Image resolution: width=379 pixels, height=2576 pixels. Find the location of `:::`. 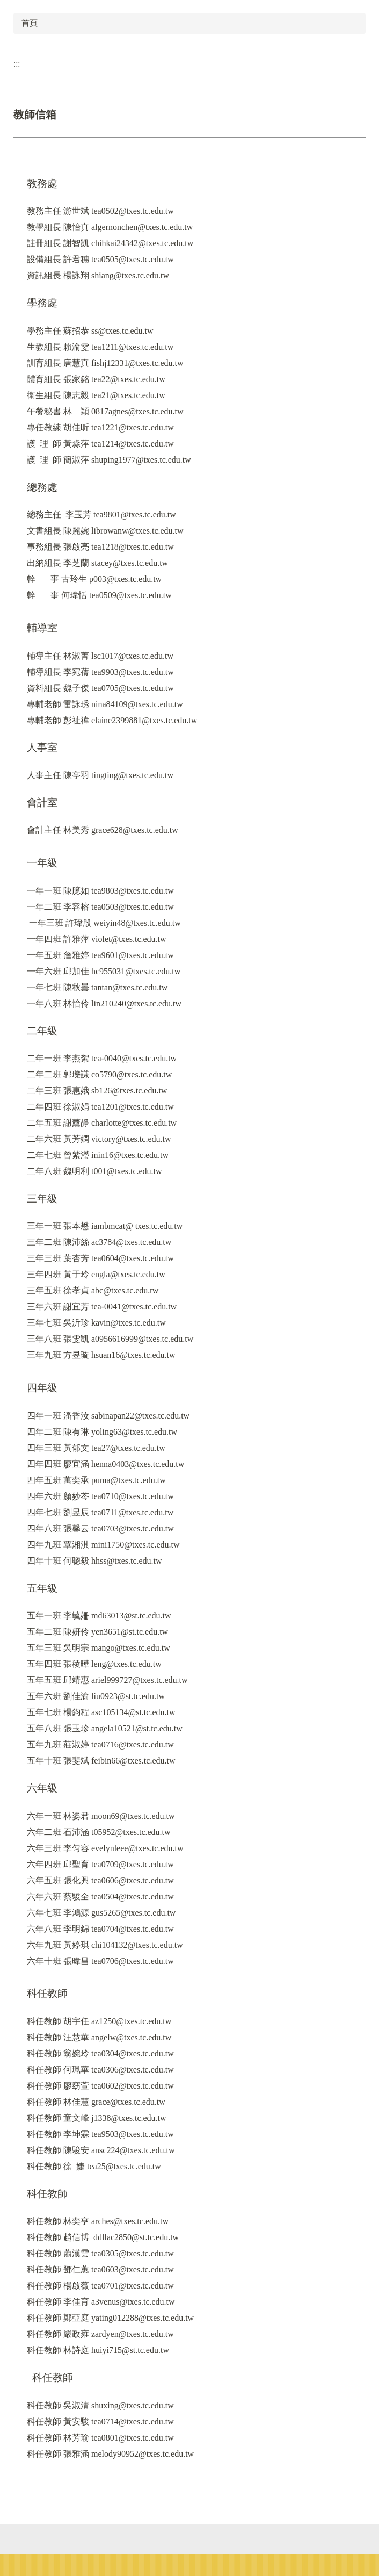

::: is located at coordinates (16, 63).